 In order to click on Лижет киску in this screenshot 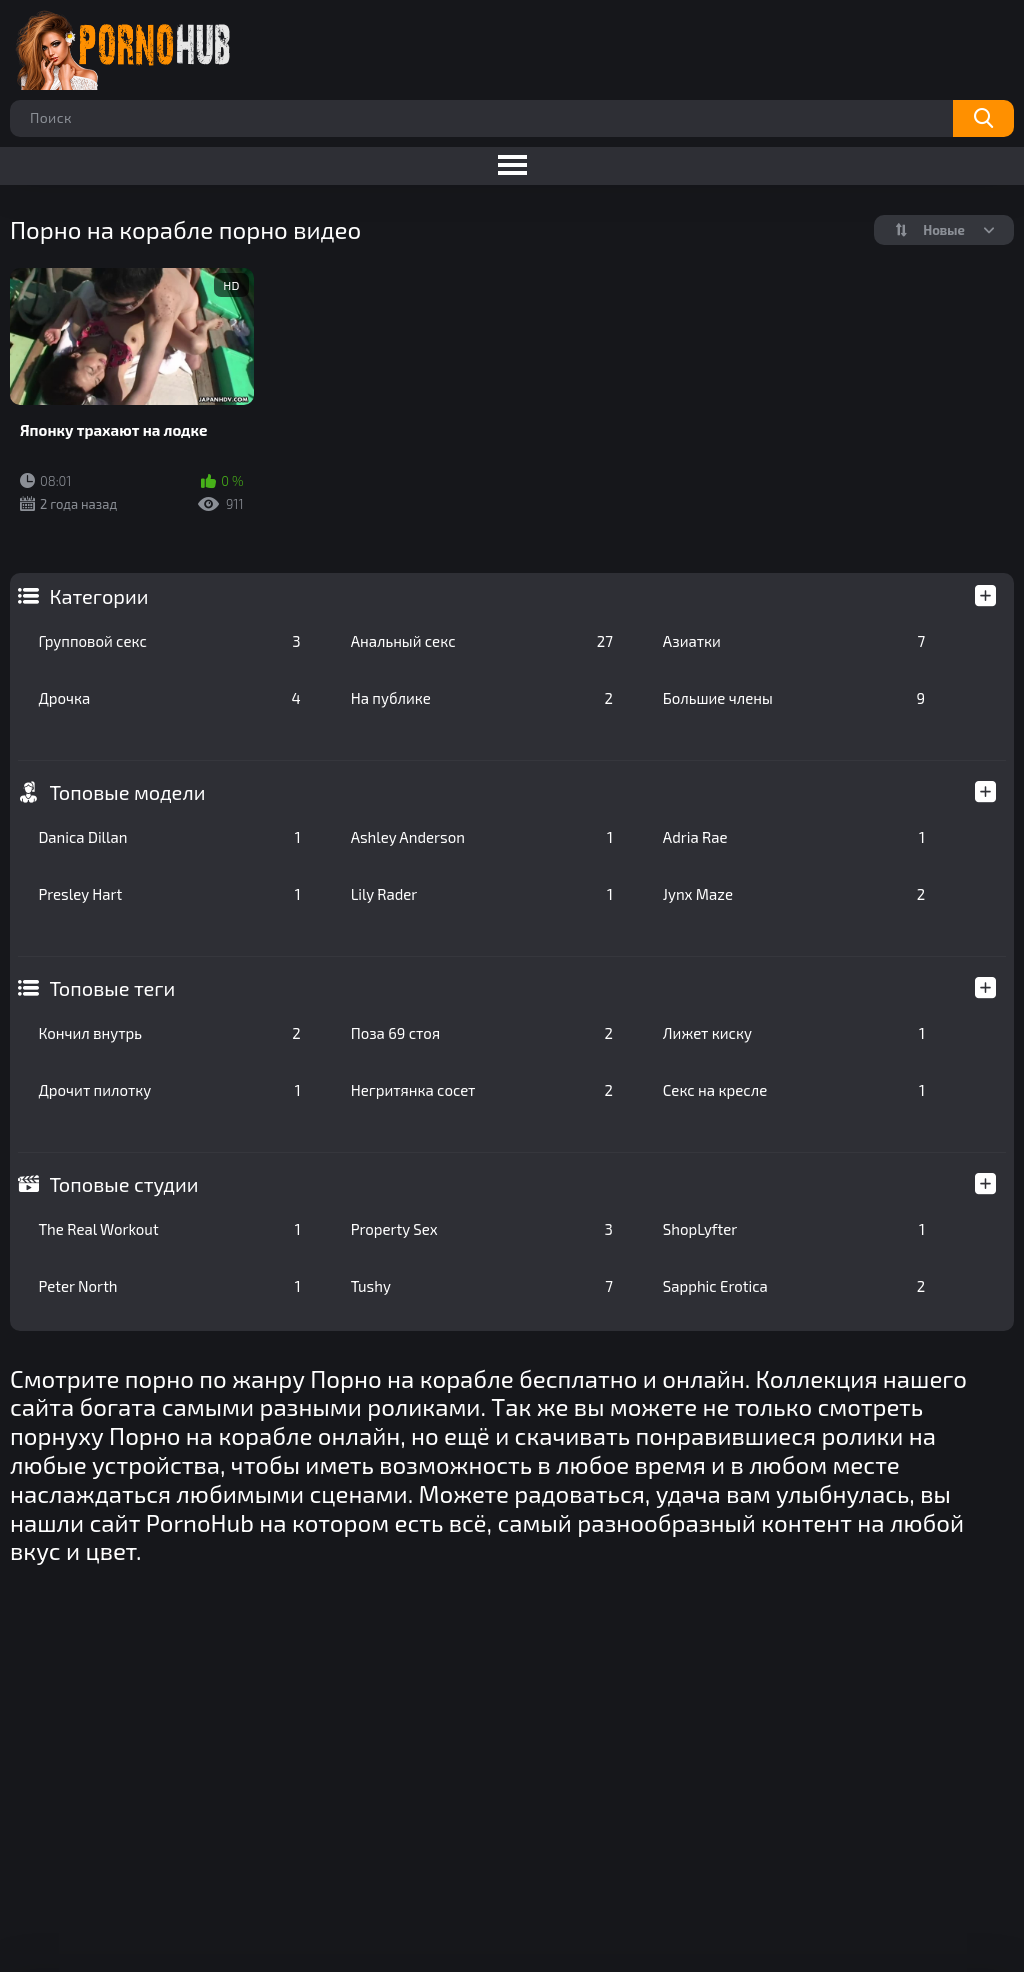, I will do `click(794, 1033)`.